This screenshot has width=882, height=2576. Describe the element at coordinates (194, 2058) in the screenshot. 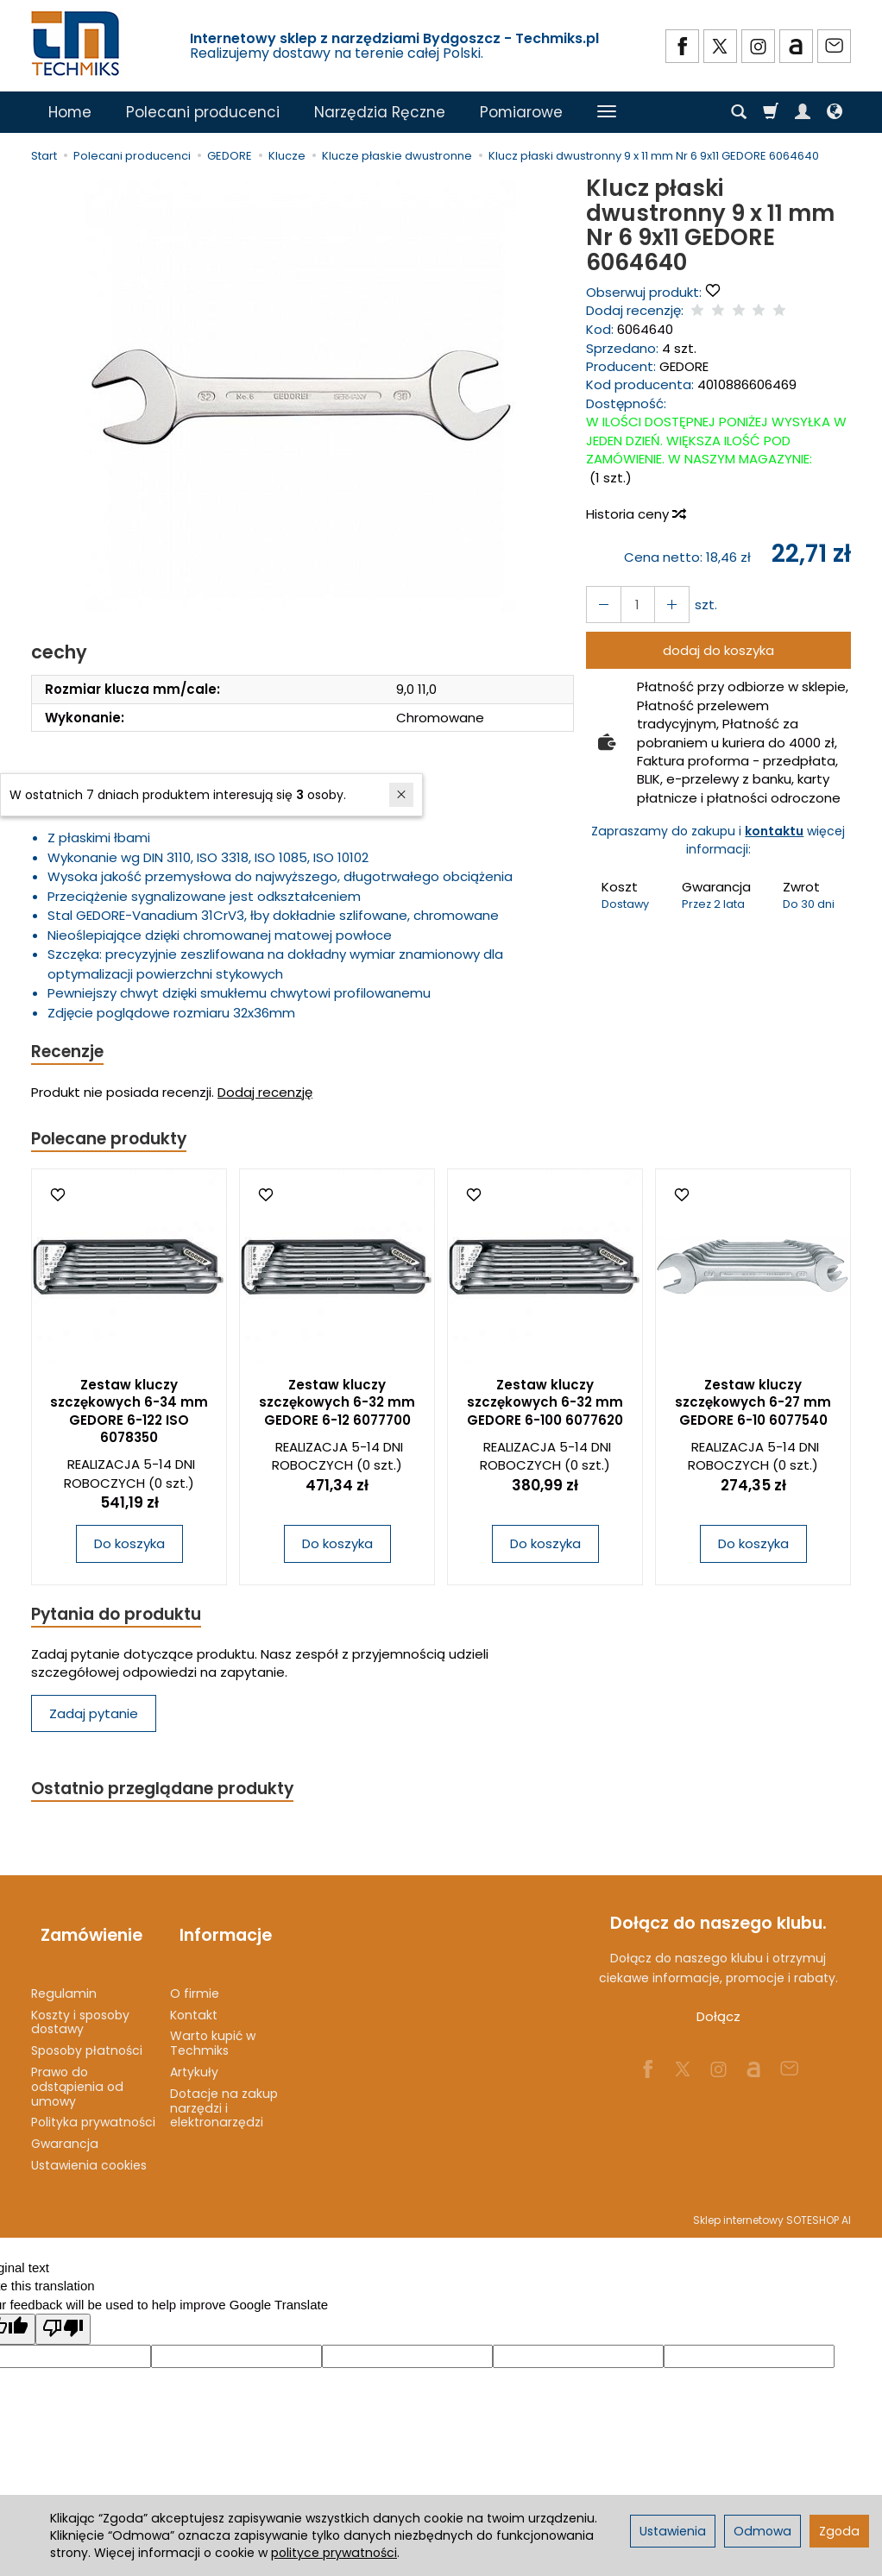

I see `Artykuły` at that location.